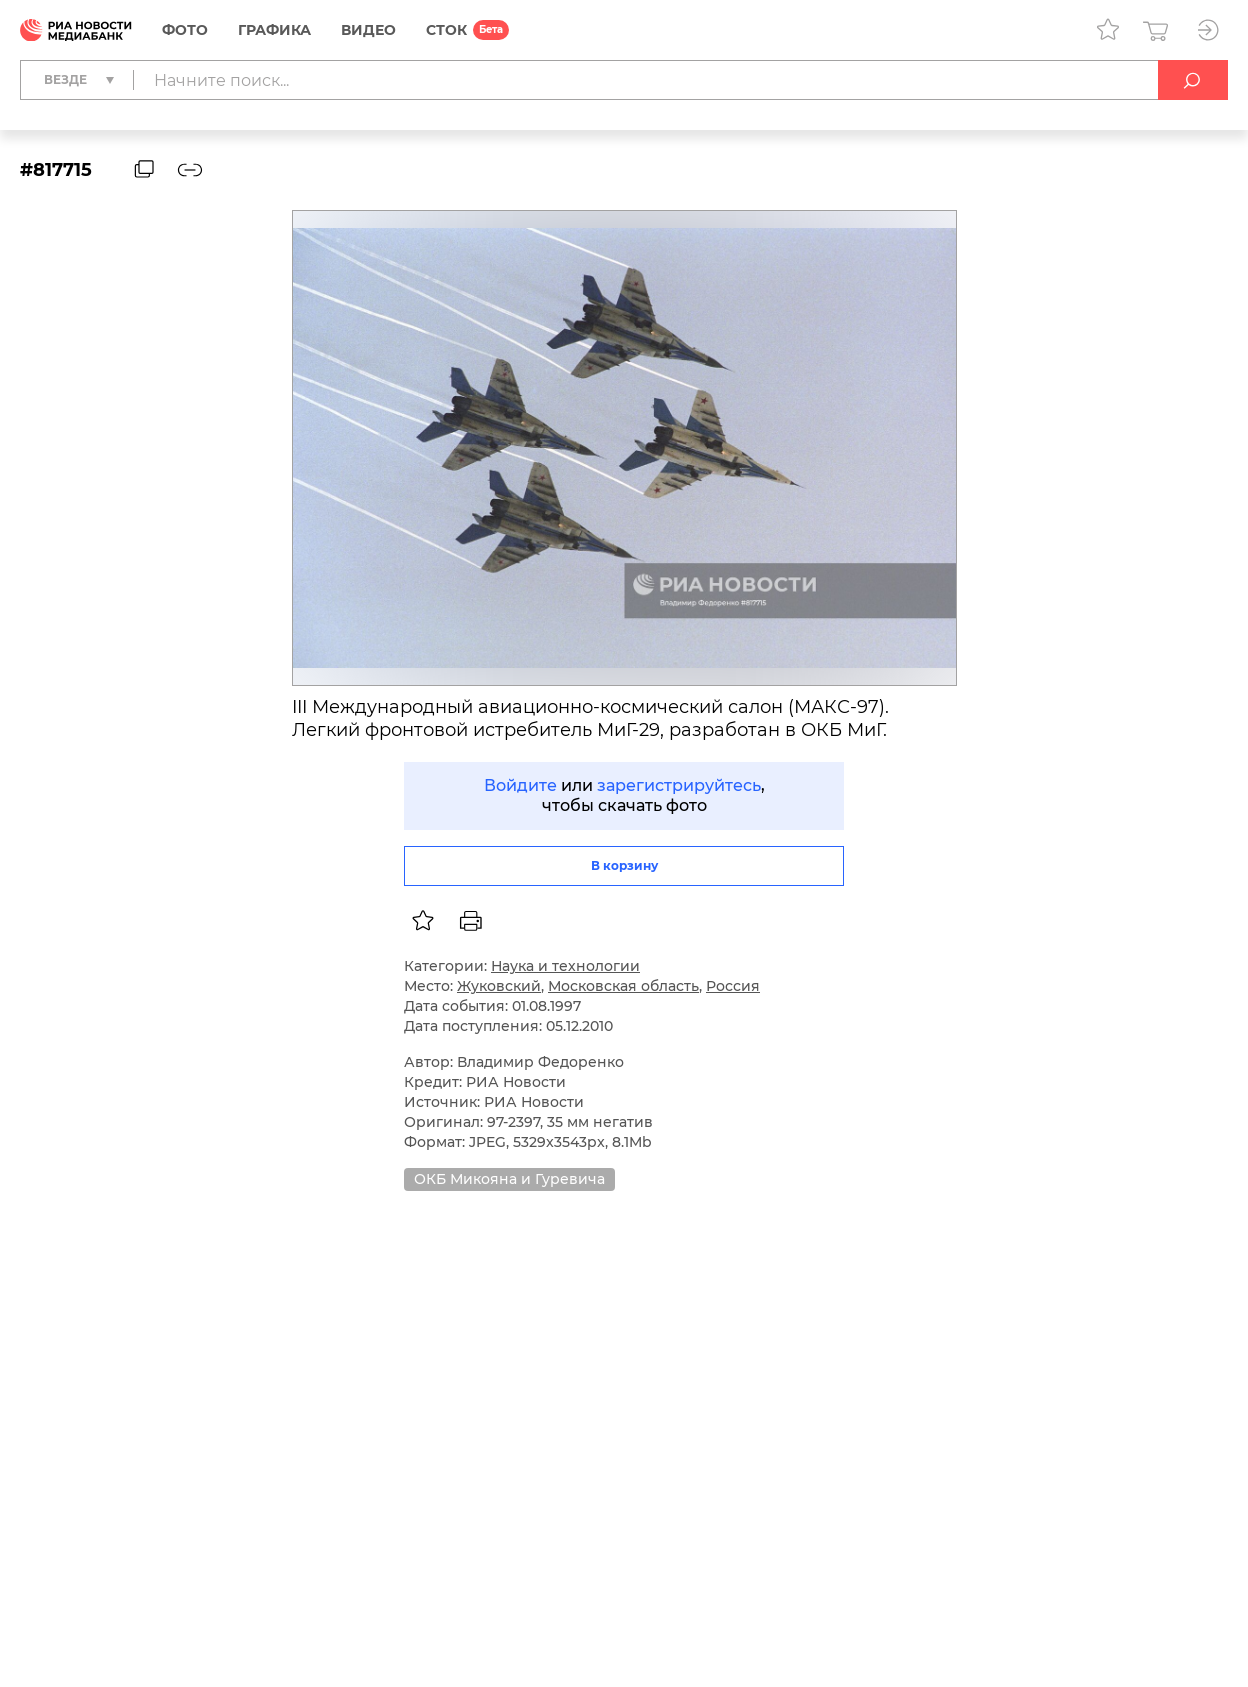 The height and width of the screenshot is (1687, 1248). What do you see at coordinates (446, 30) in the screenshot?
I see `СТОК` at bounding box center [446, 30].